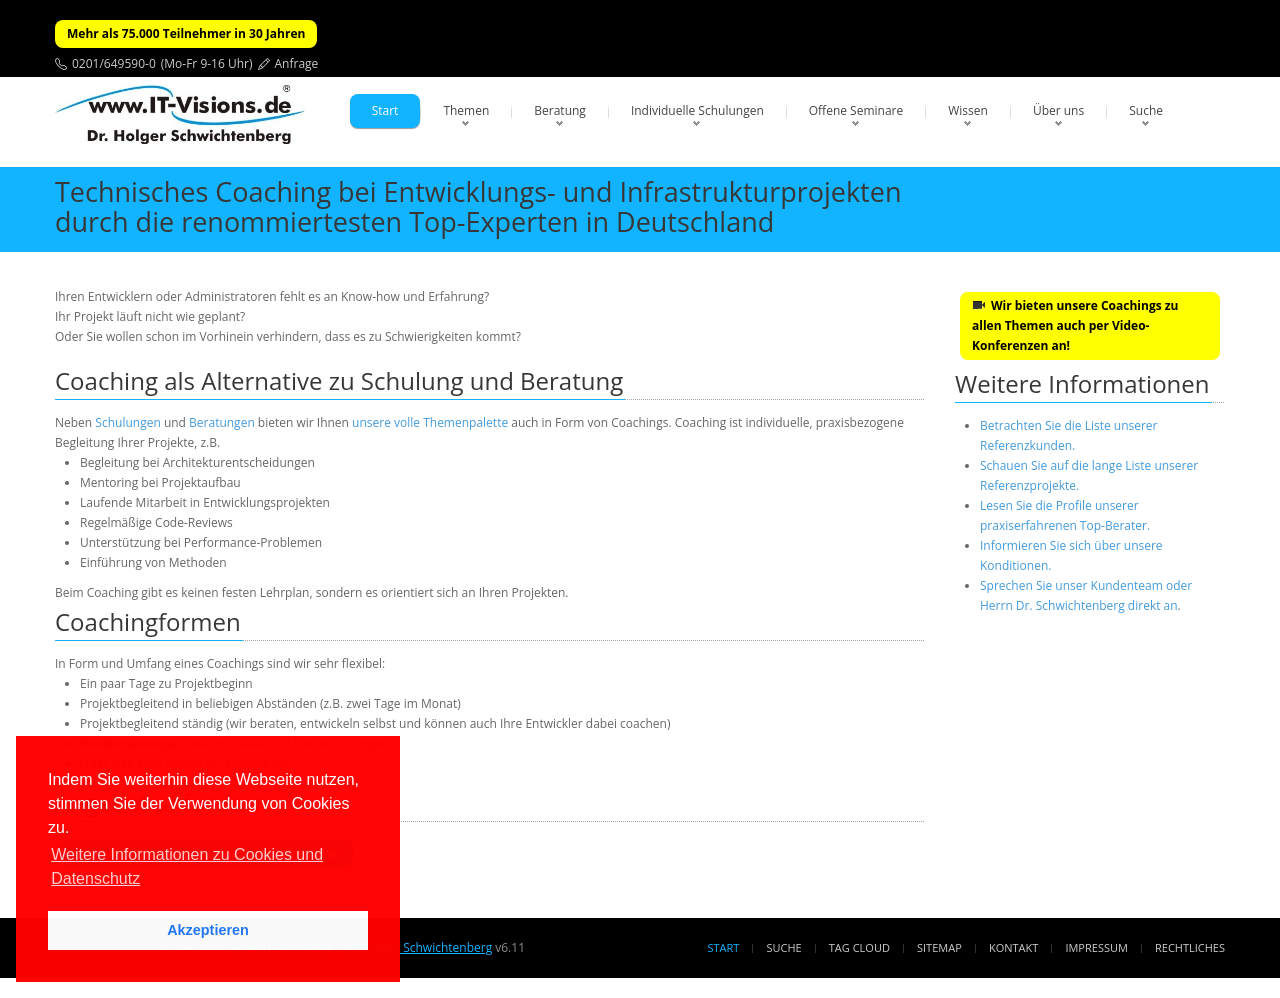 The height and width of the screenshot is (998, 1280). I want to click on Kontakt, so click(1013, 947).